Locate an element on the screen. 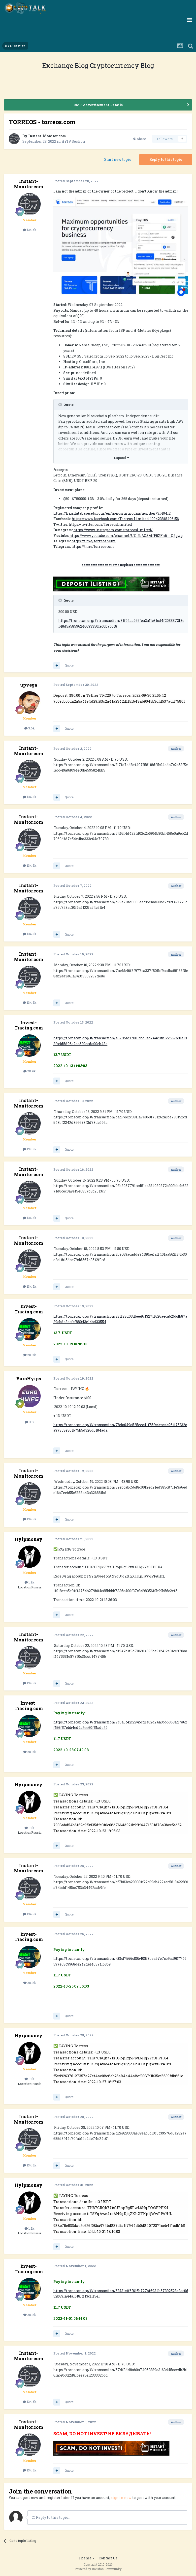 This screenshot has height=2576, width=196. [Toggle Quote] is located at coordinates (60, 405).